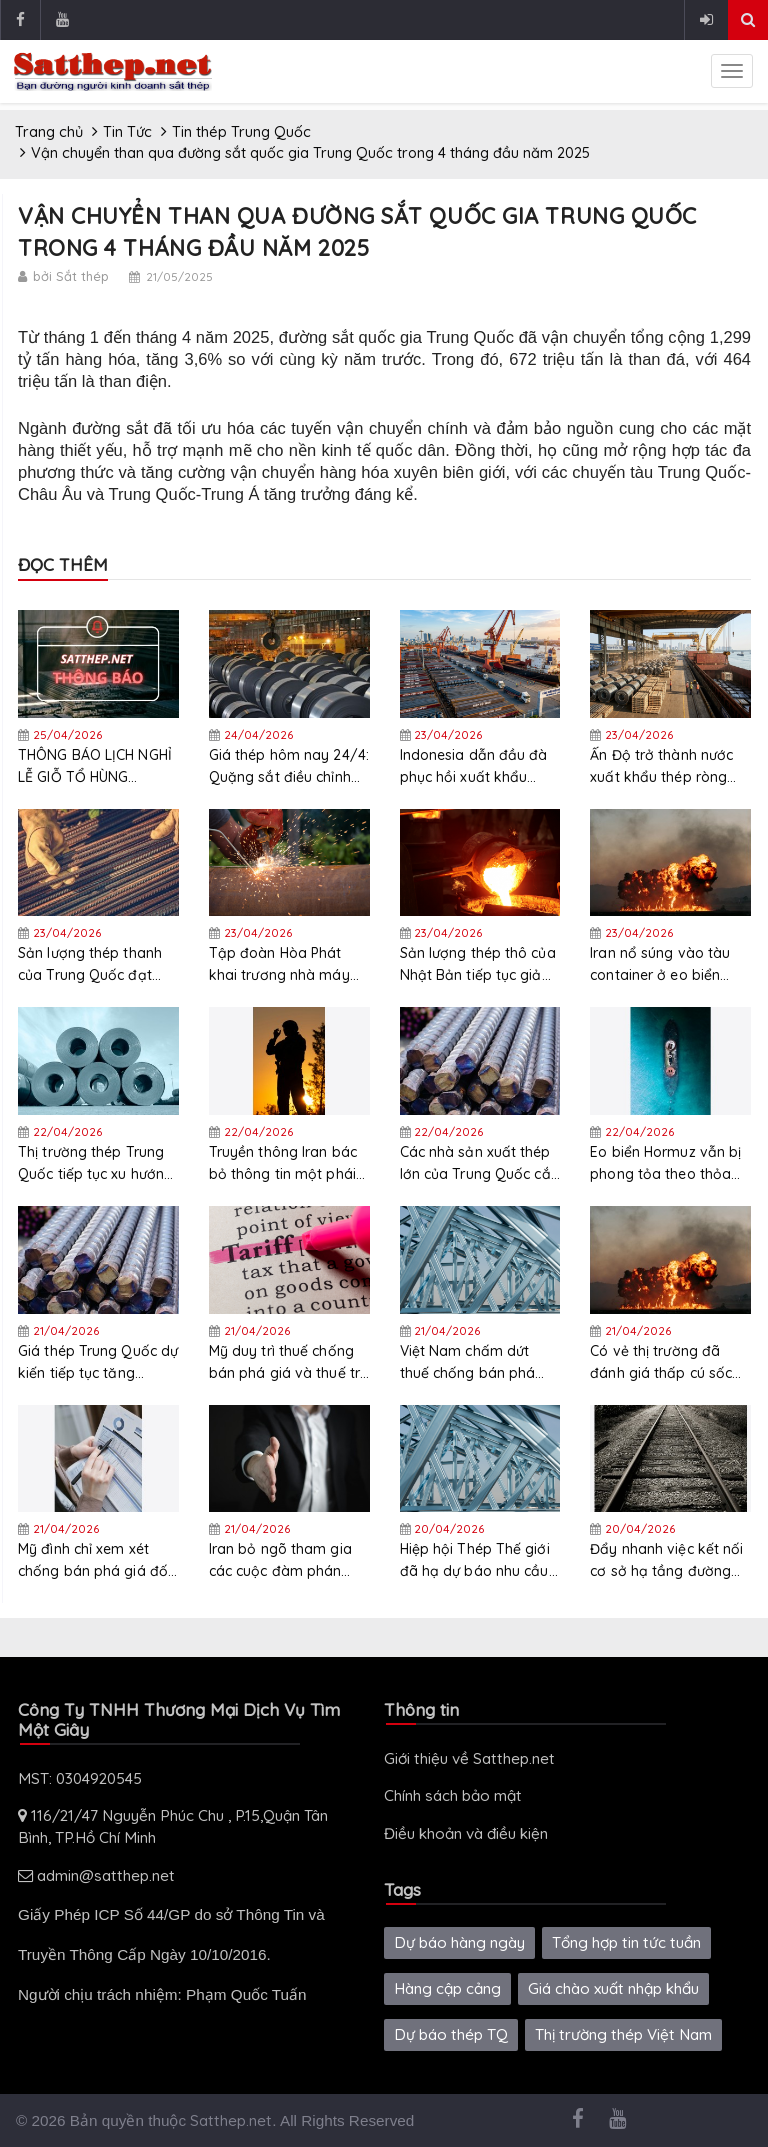 This screenshot has width=768, height=2147. Describe the element at coordinates (660, 964) in the screenshot. I see `Iran nổ súng vào tàu container ở eo biển Hormuz` at that location.